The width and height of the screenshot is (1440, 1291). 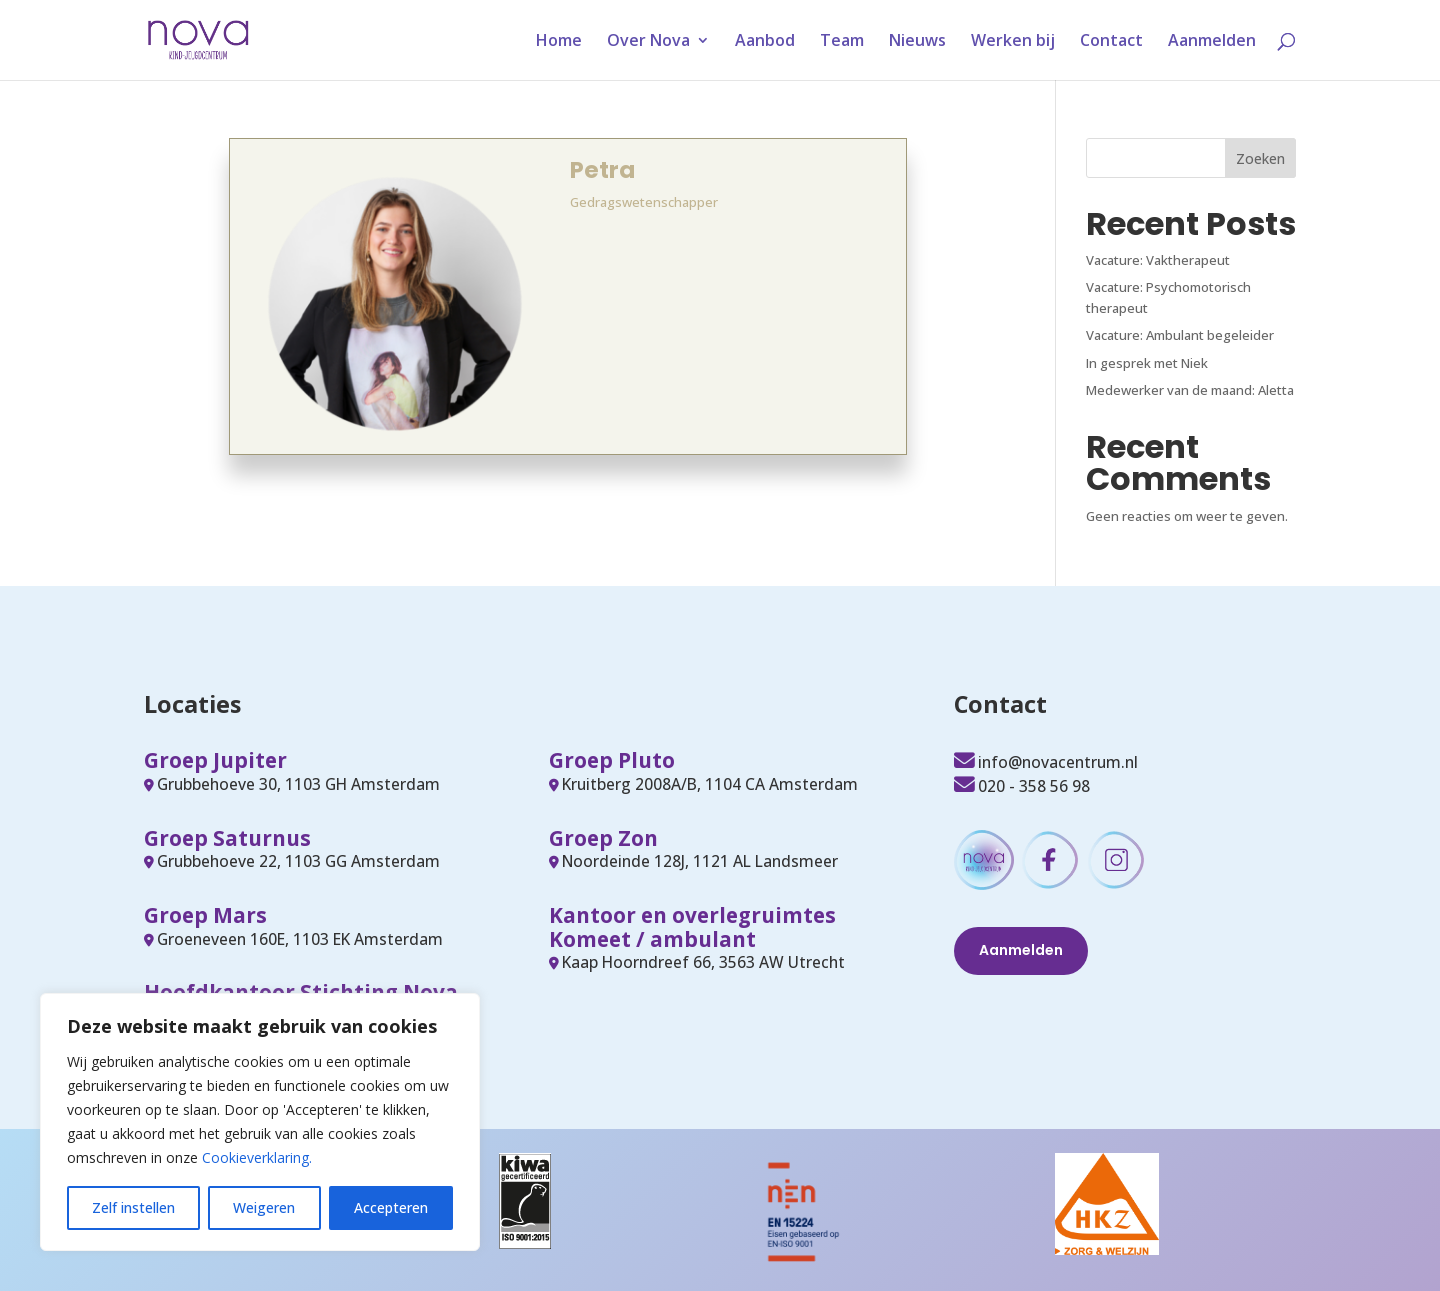 I want to click on Vacature: Vaktherapeut, so click(x=1158, y=260).